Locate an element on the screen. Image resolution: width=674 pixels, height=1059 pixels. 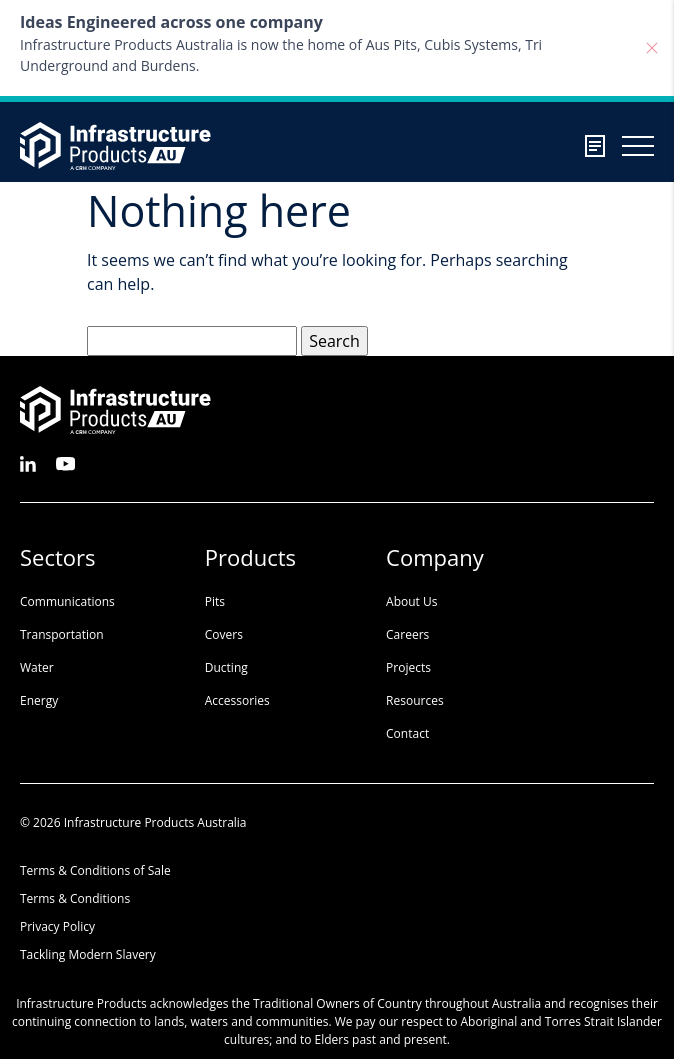
Tackling Modern Slavery is located at coordinates (88, 954).